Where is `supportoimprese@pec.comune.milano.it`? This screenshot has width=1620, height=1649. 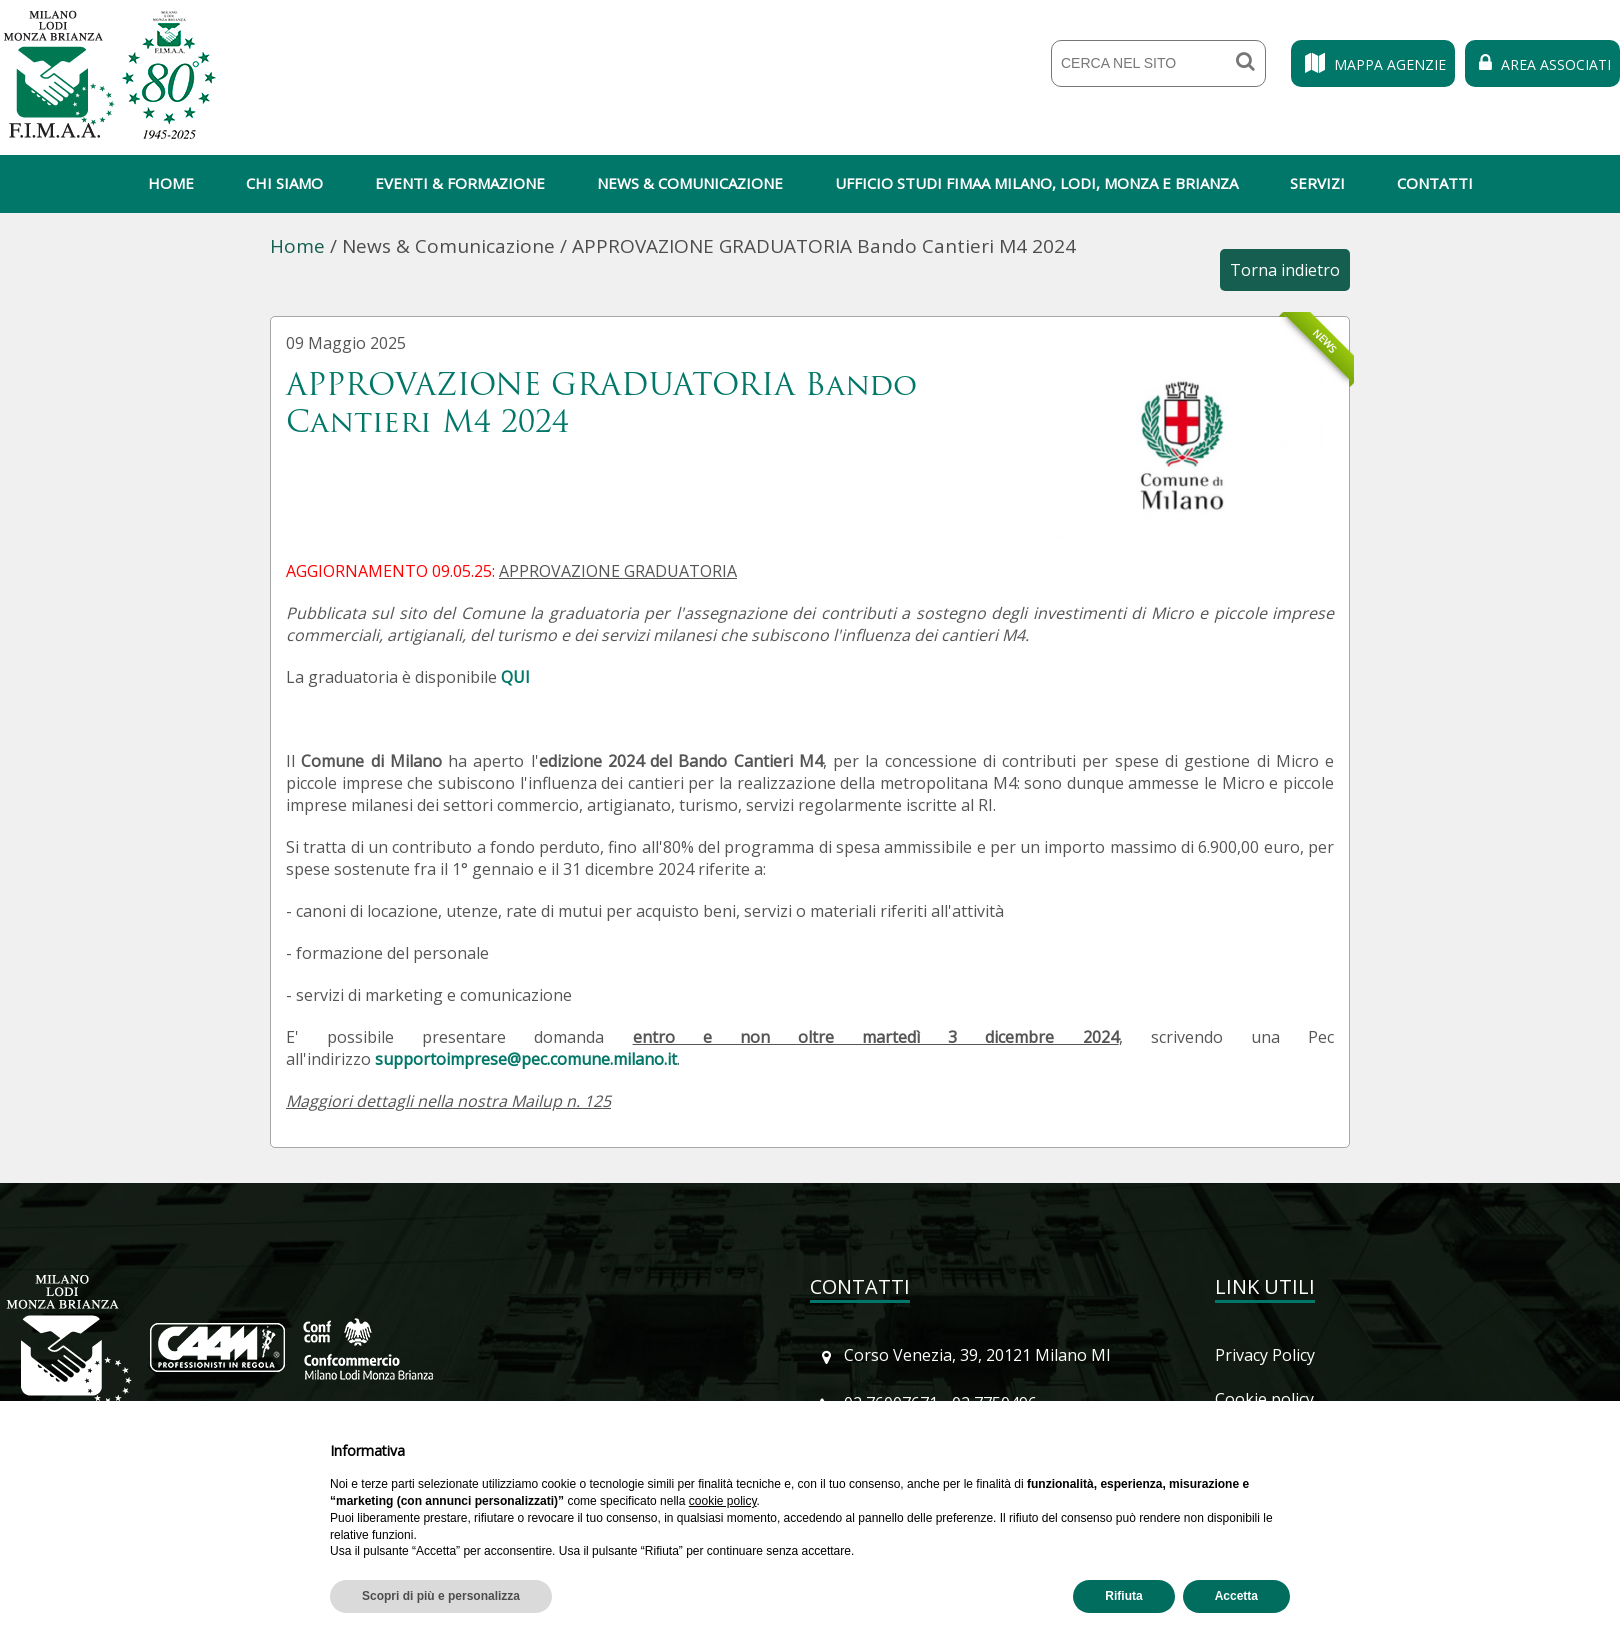 supportoimprese@pec.comune.milano.it is located at coordinates (526, 1059).